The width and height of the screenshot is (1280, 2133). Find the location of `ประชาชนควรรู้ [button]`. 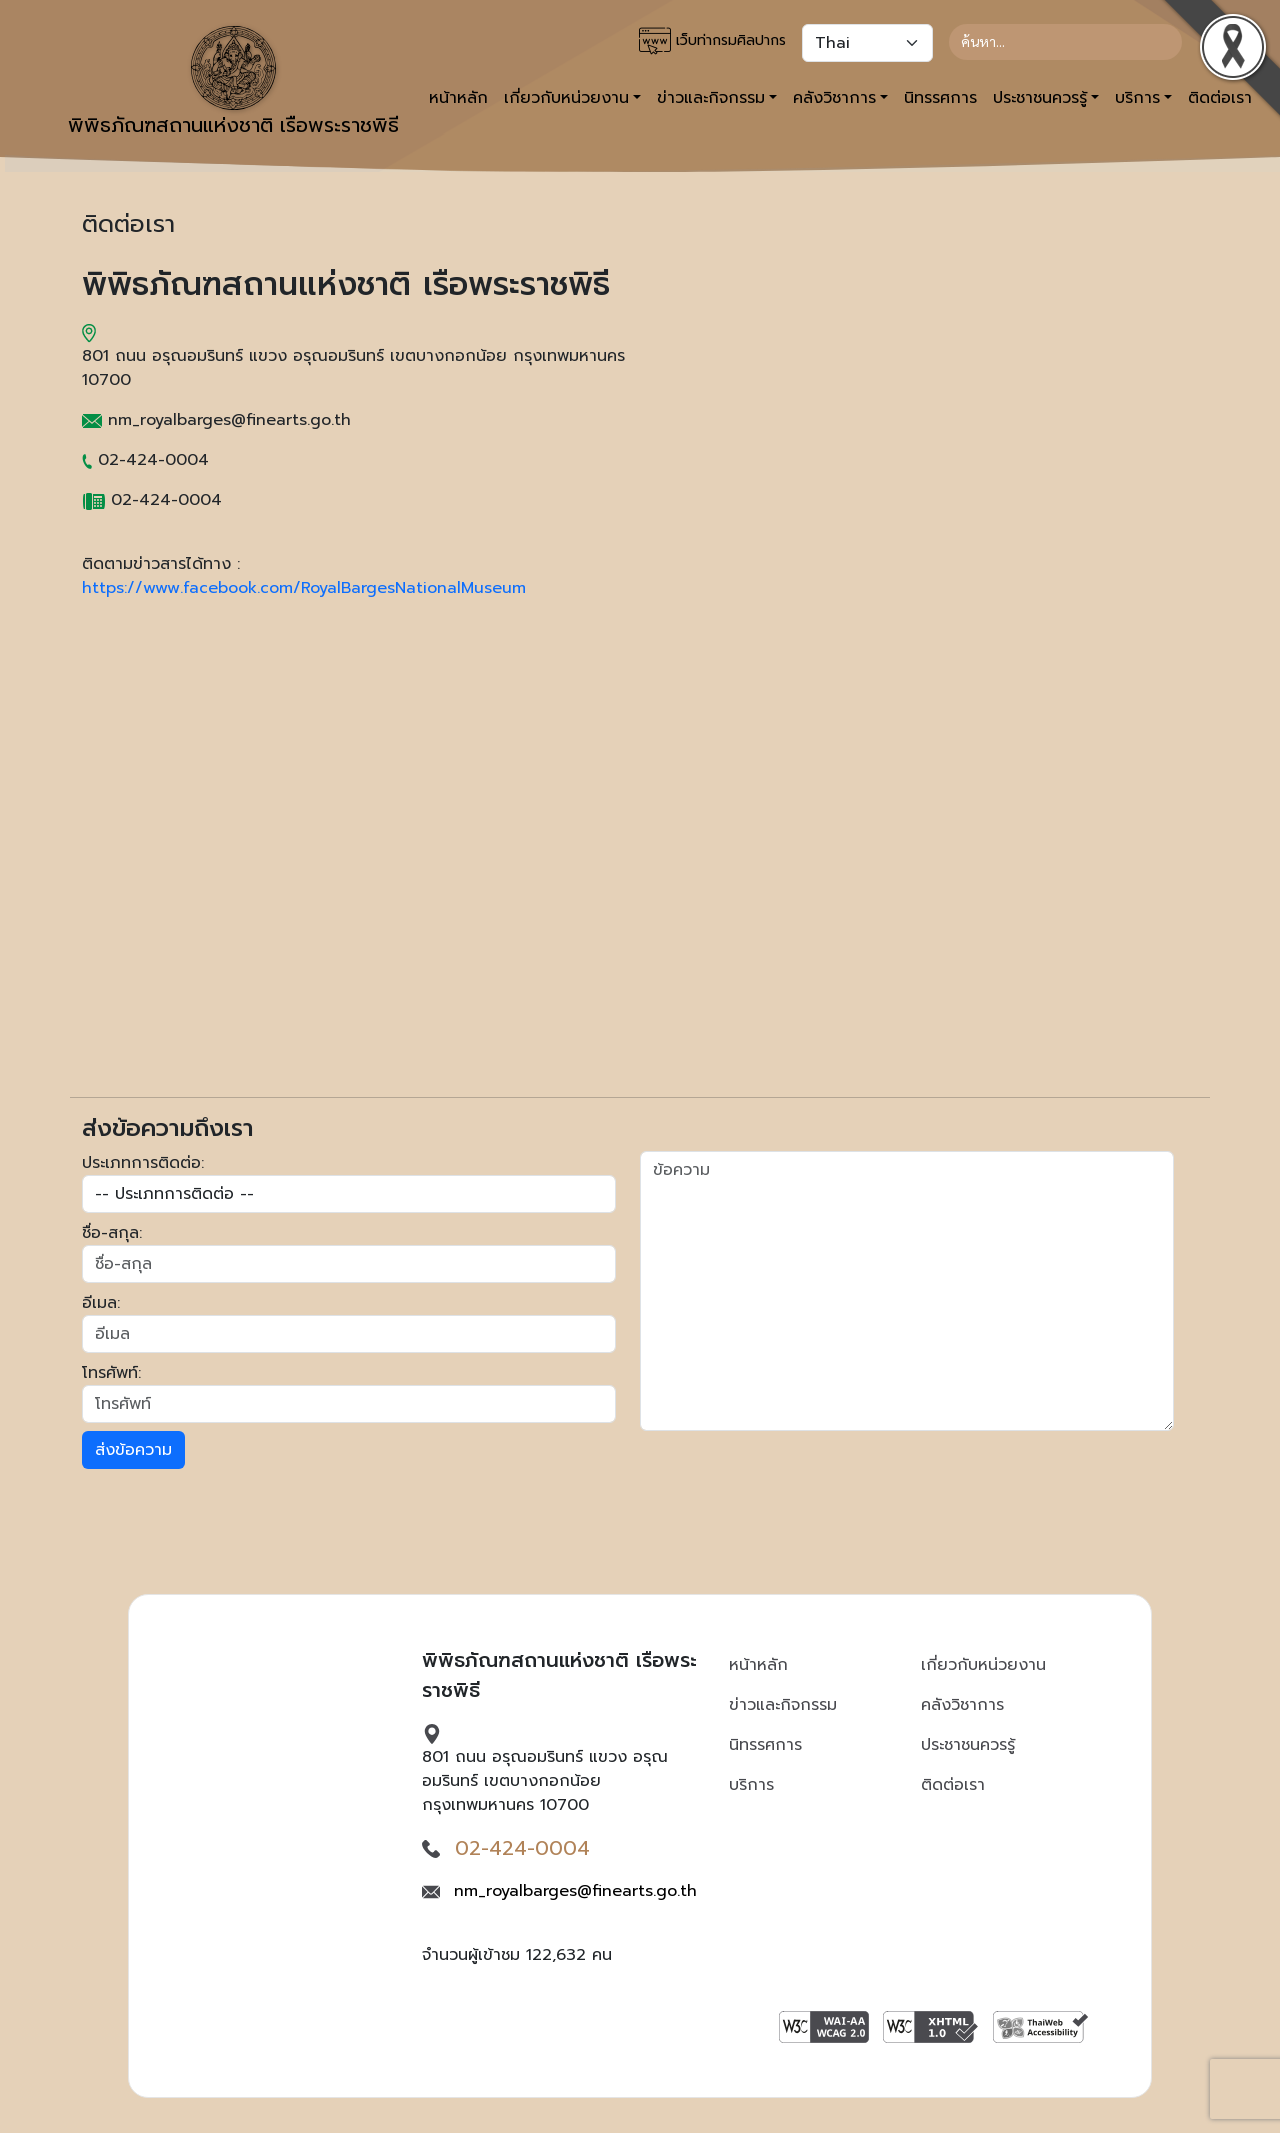

ประชาชนควรรู้ [button] is located at coordinates (1040, 98).